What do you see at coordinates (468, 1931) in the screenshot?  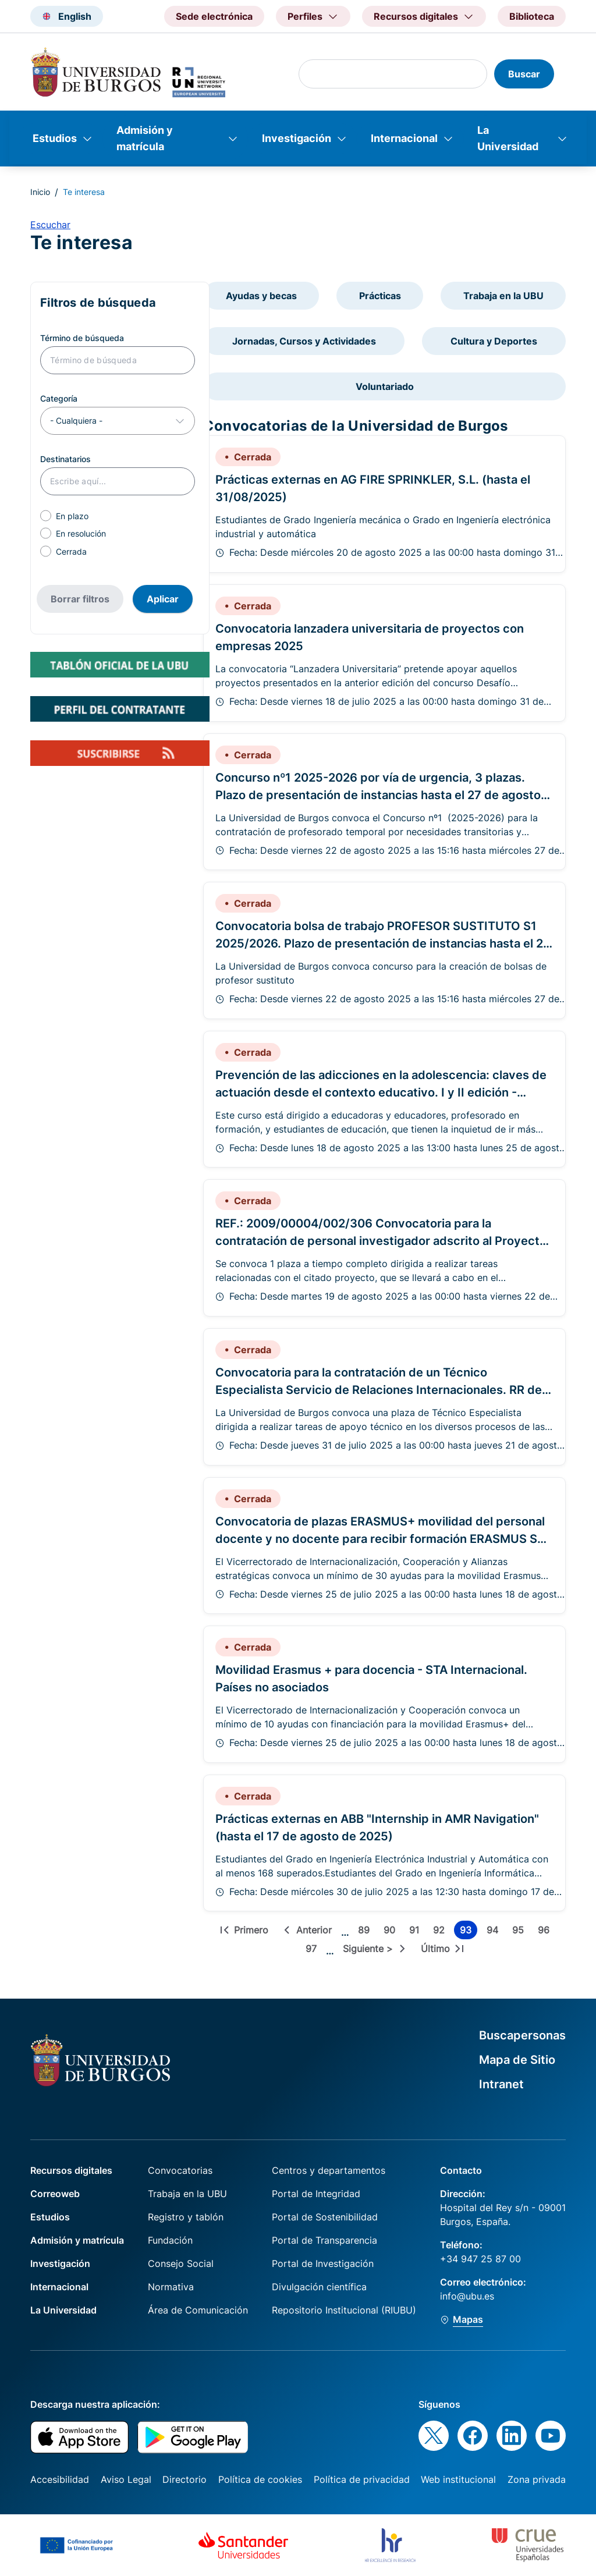 I see `93` at bounding box center [468, 1931].